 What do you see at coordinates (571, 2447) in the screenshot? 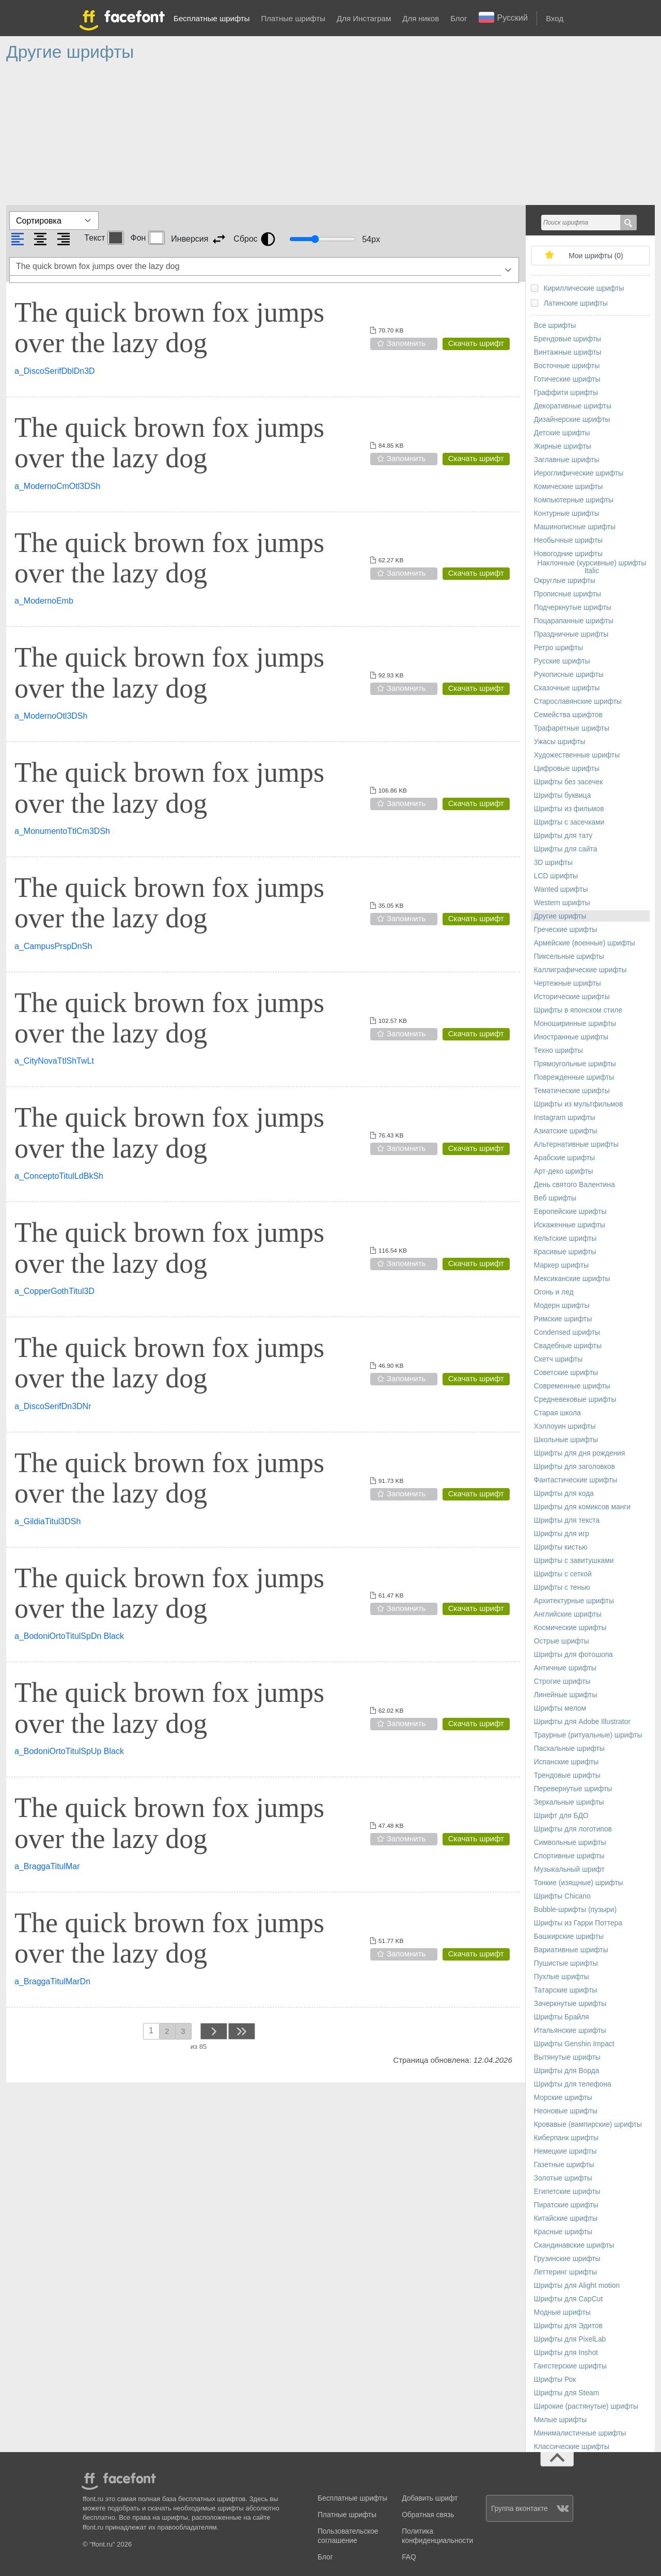
I see `Классические шрифты` at bounding box center [571, 2447].